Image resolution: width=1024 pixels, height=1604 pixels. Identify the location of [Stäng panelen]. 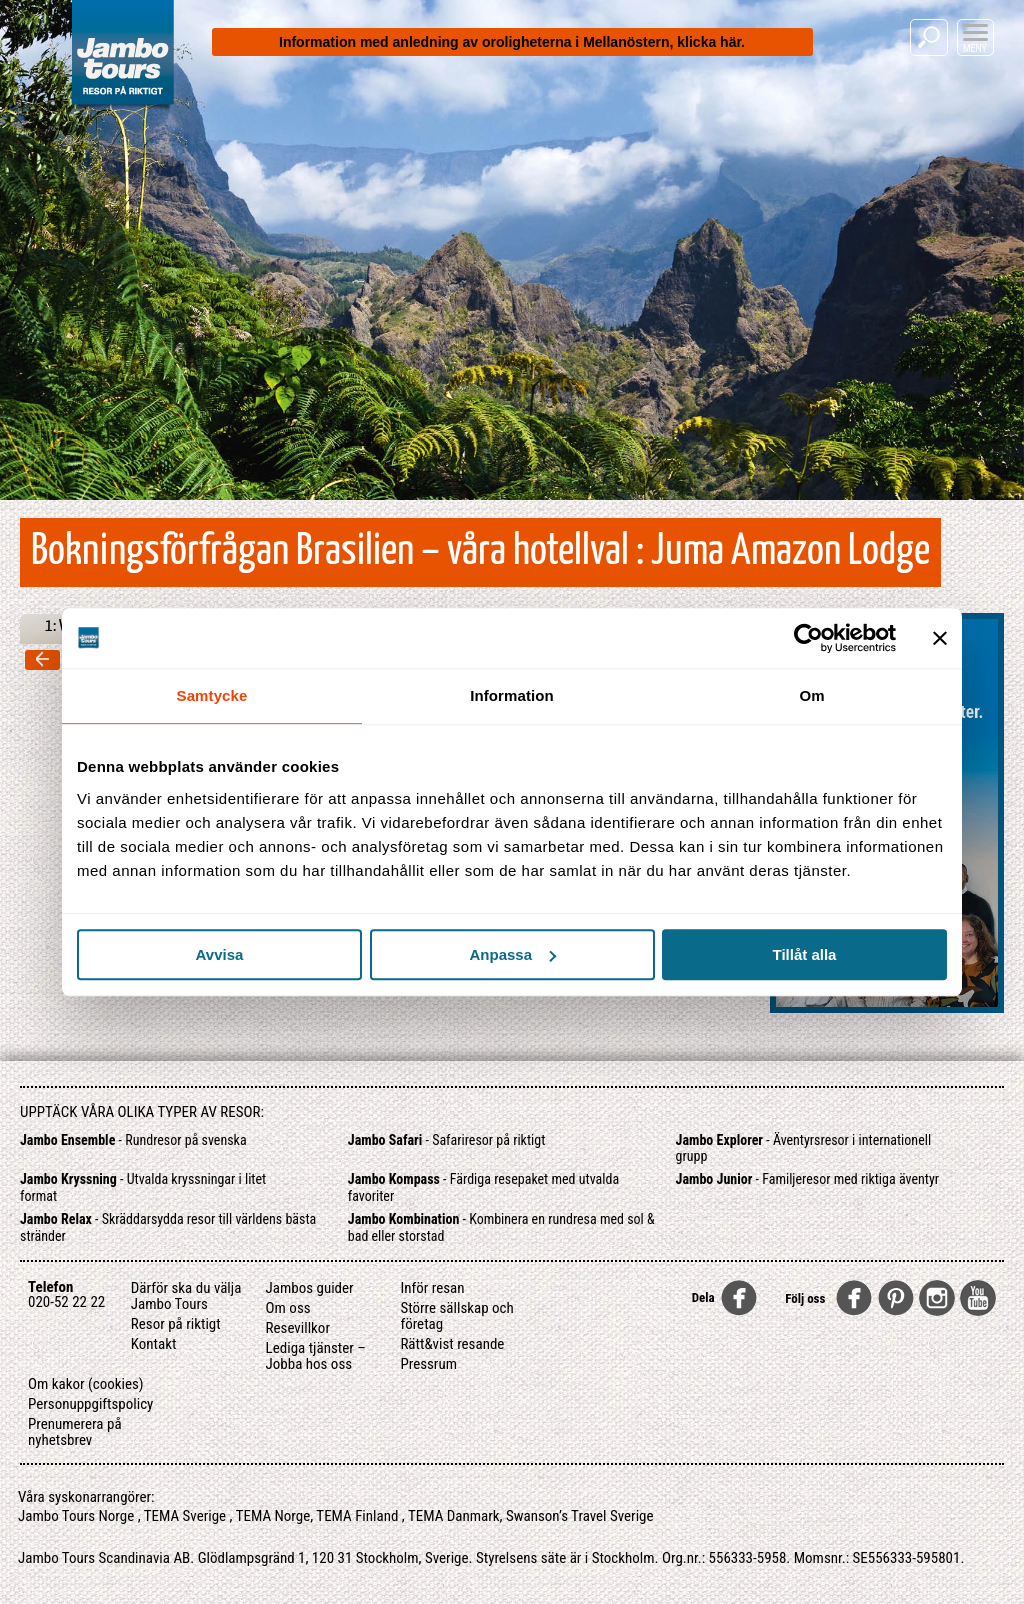
(940, 638).